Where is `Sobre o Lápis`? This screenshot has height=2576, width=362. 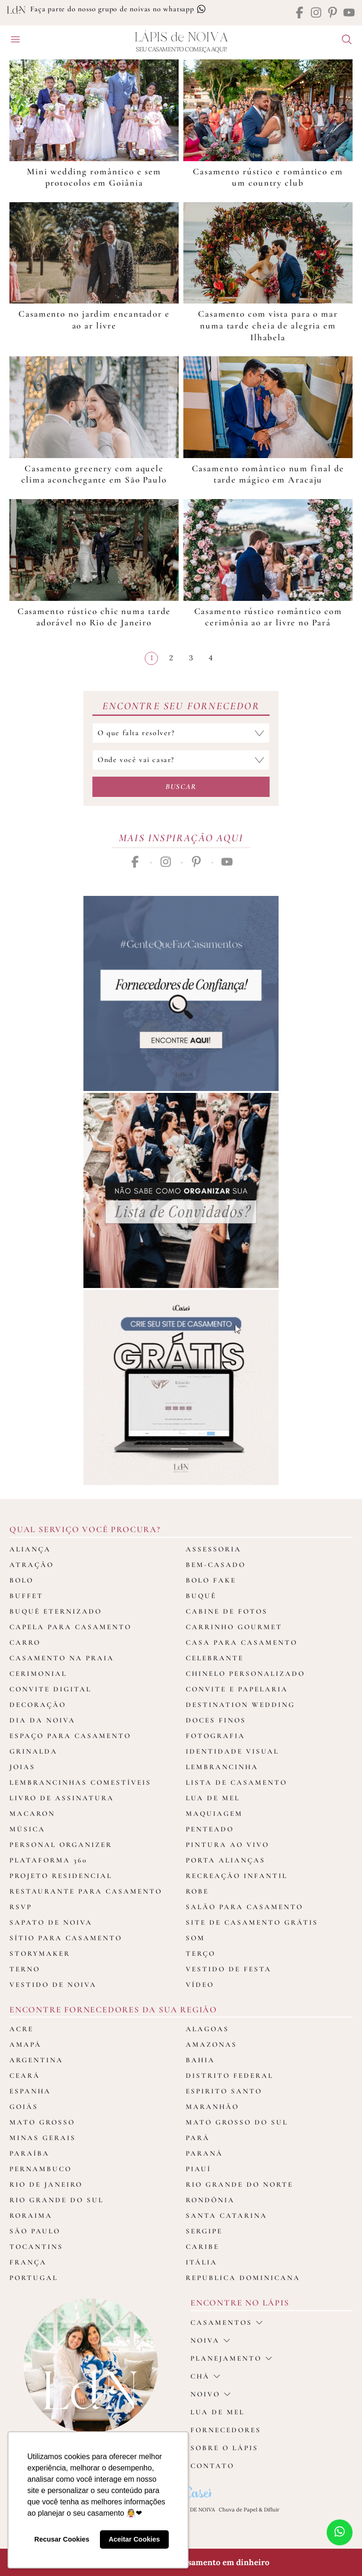
Sobre o Lápis is located at coordinates (224, 2448).